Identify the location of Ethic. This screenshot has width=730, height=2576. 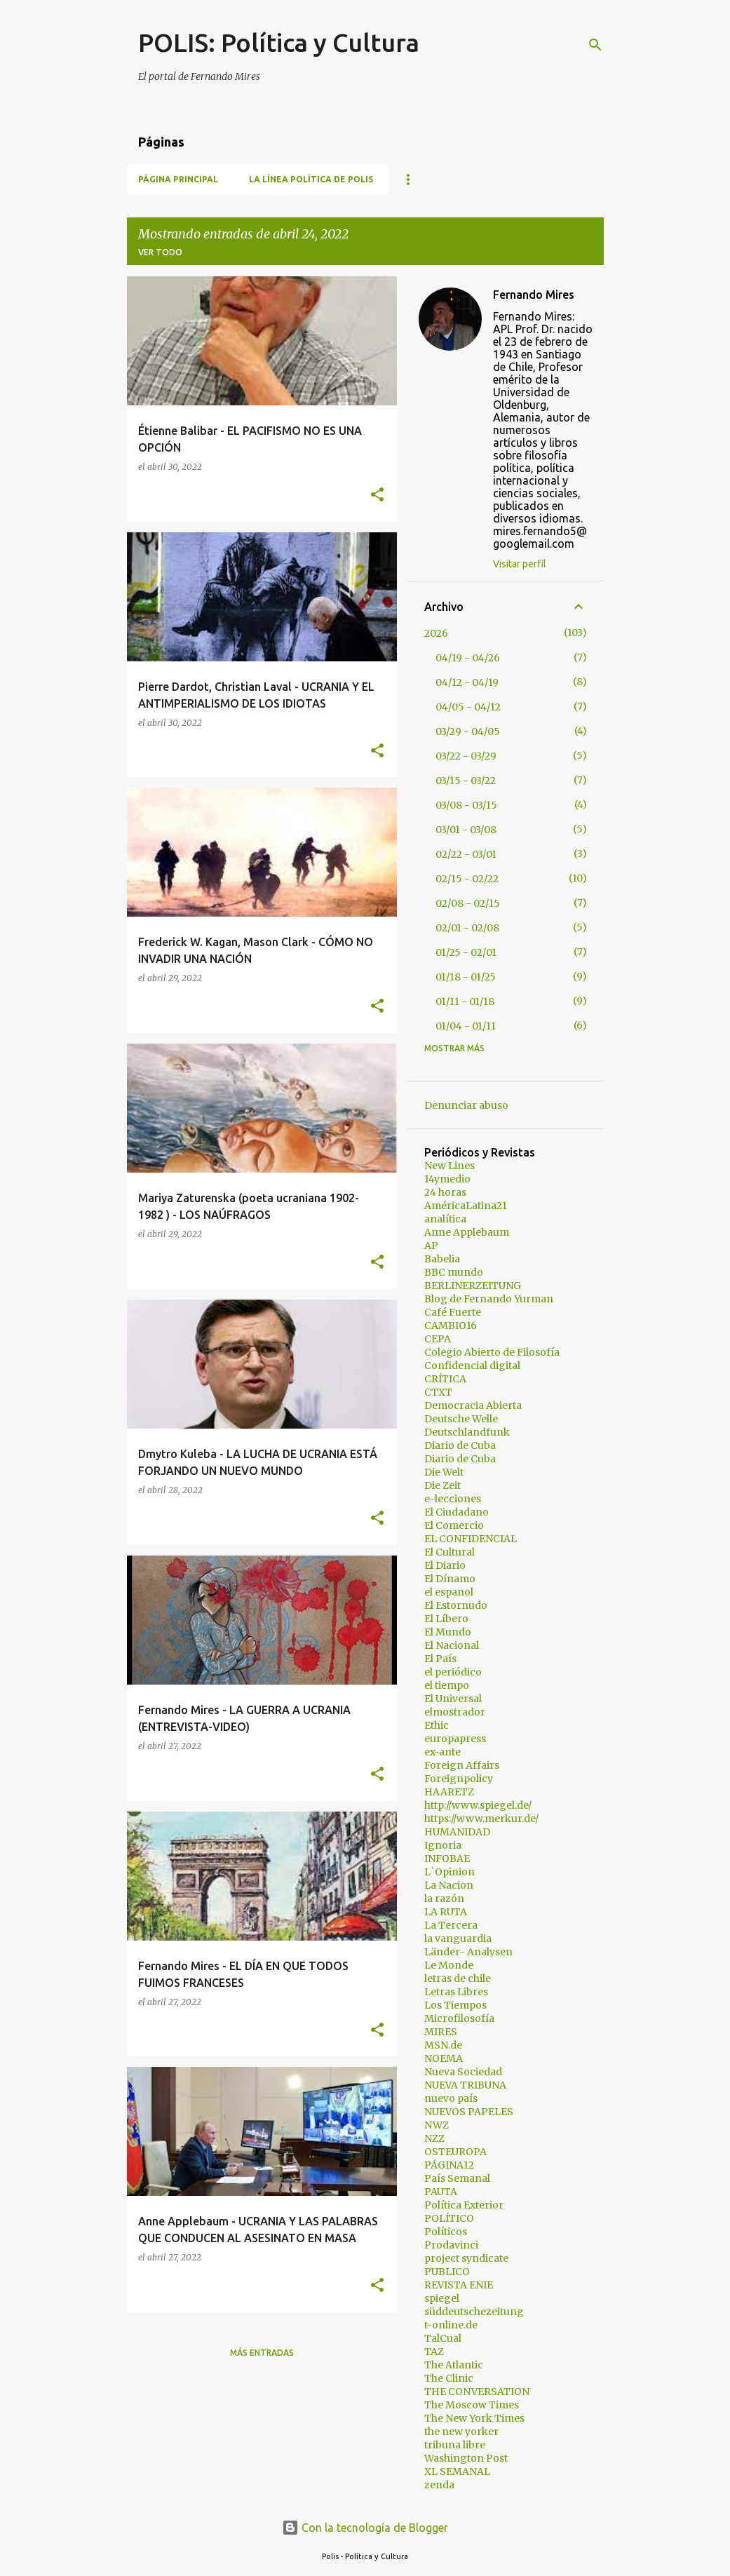
(436, 1725).